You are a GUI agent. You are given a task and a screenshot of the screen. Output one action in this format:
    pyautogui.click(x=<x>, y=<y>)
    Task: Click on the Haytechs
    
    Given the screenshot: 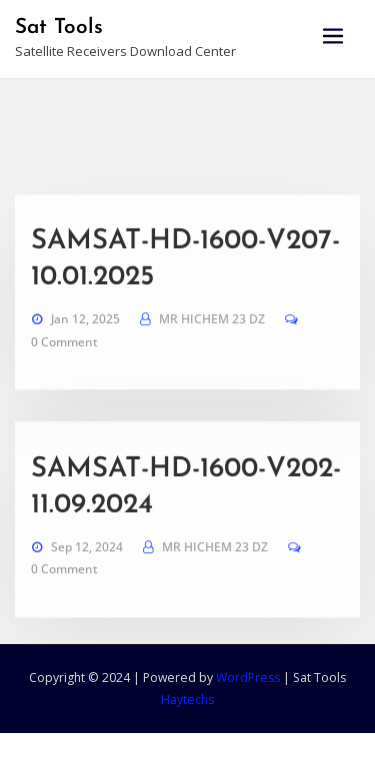 What is the action you would take?
    pyautogui.click(x=187, y=699)
    